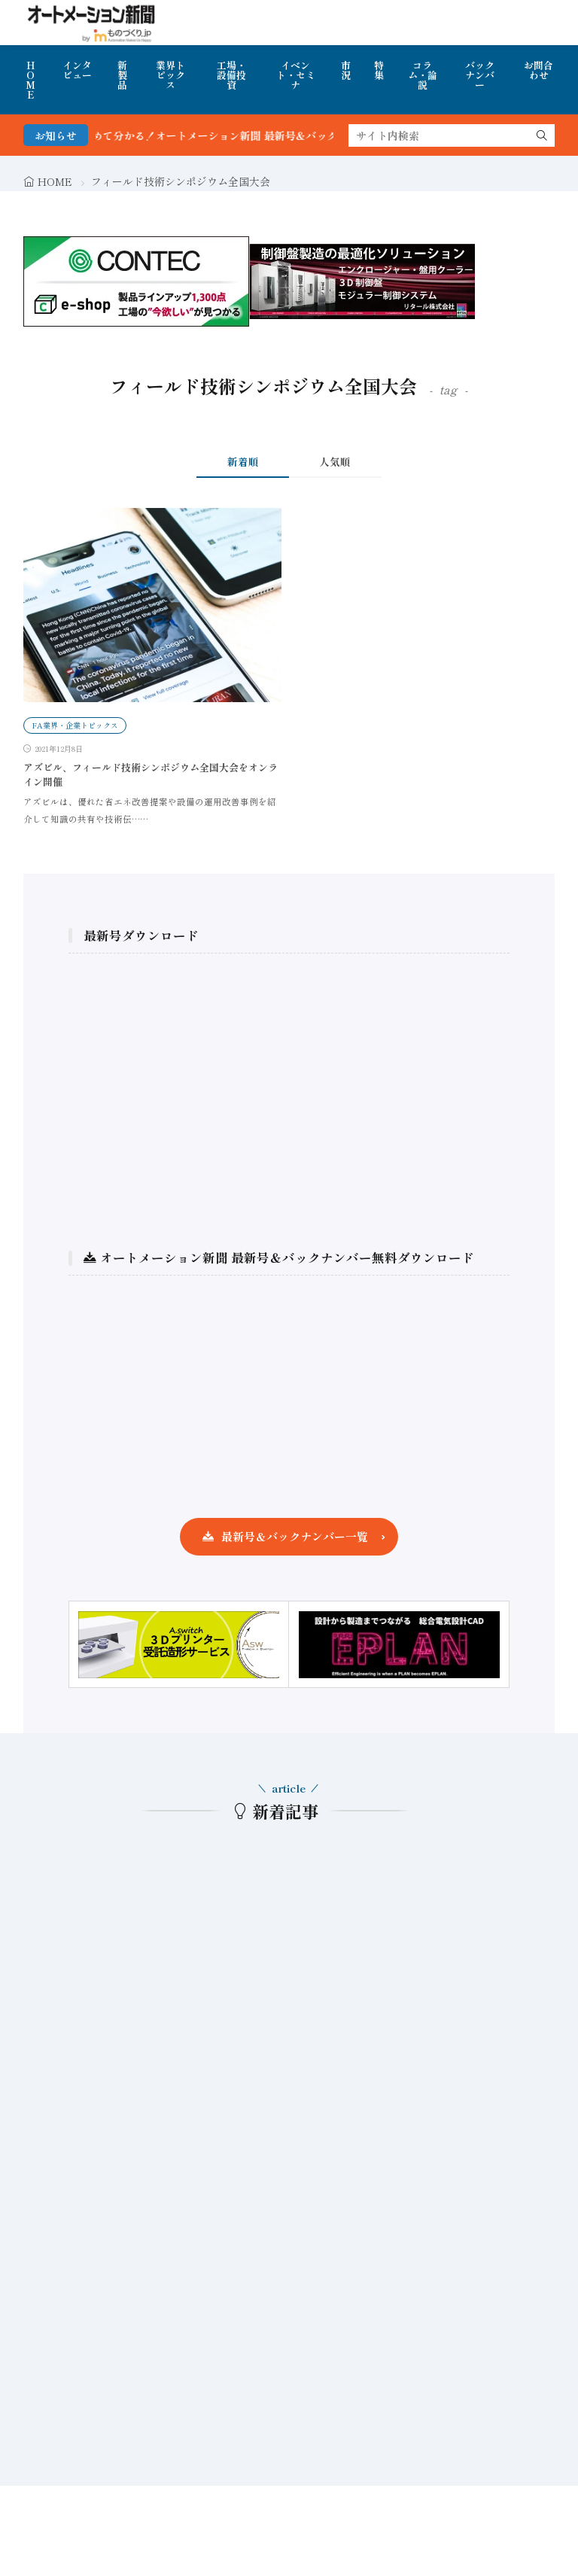 This screenshot has height=2576, width=578. I want to click on 市況, so click(346, 70).